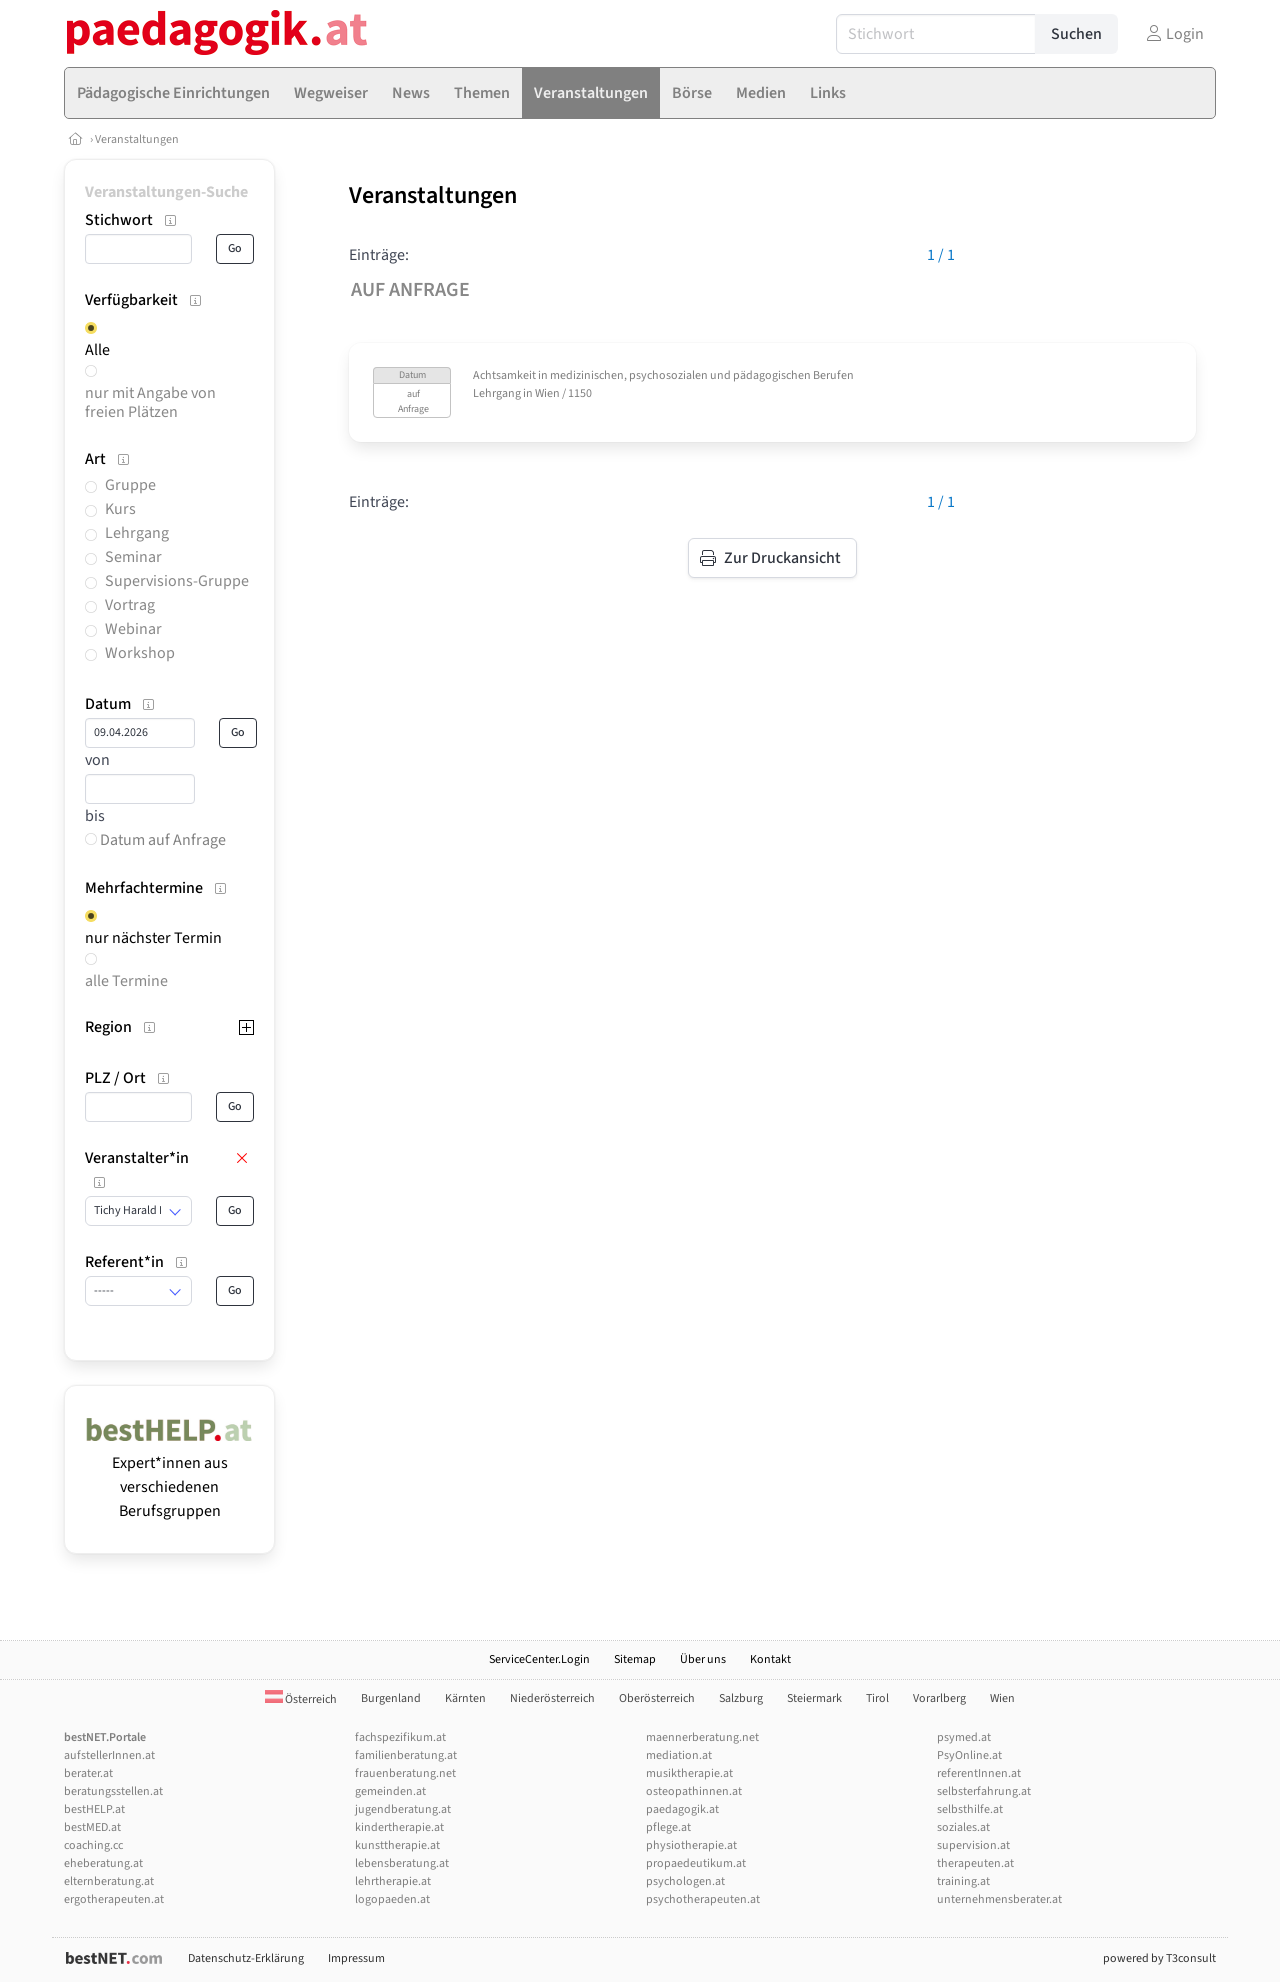  Describe the element at coordinates (975, 1863) in the screenshot. I see `therapeuten.at` at that location.